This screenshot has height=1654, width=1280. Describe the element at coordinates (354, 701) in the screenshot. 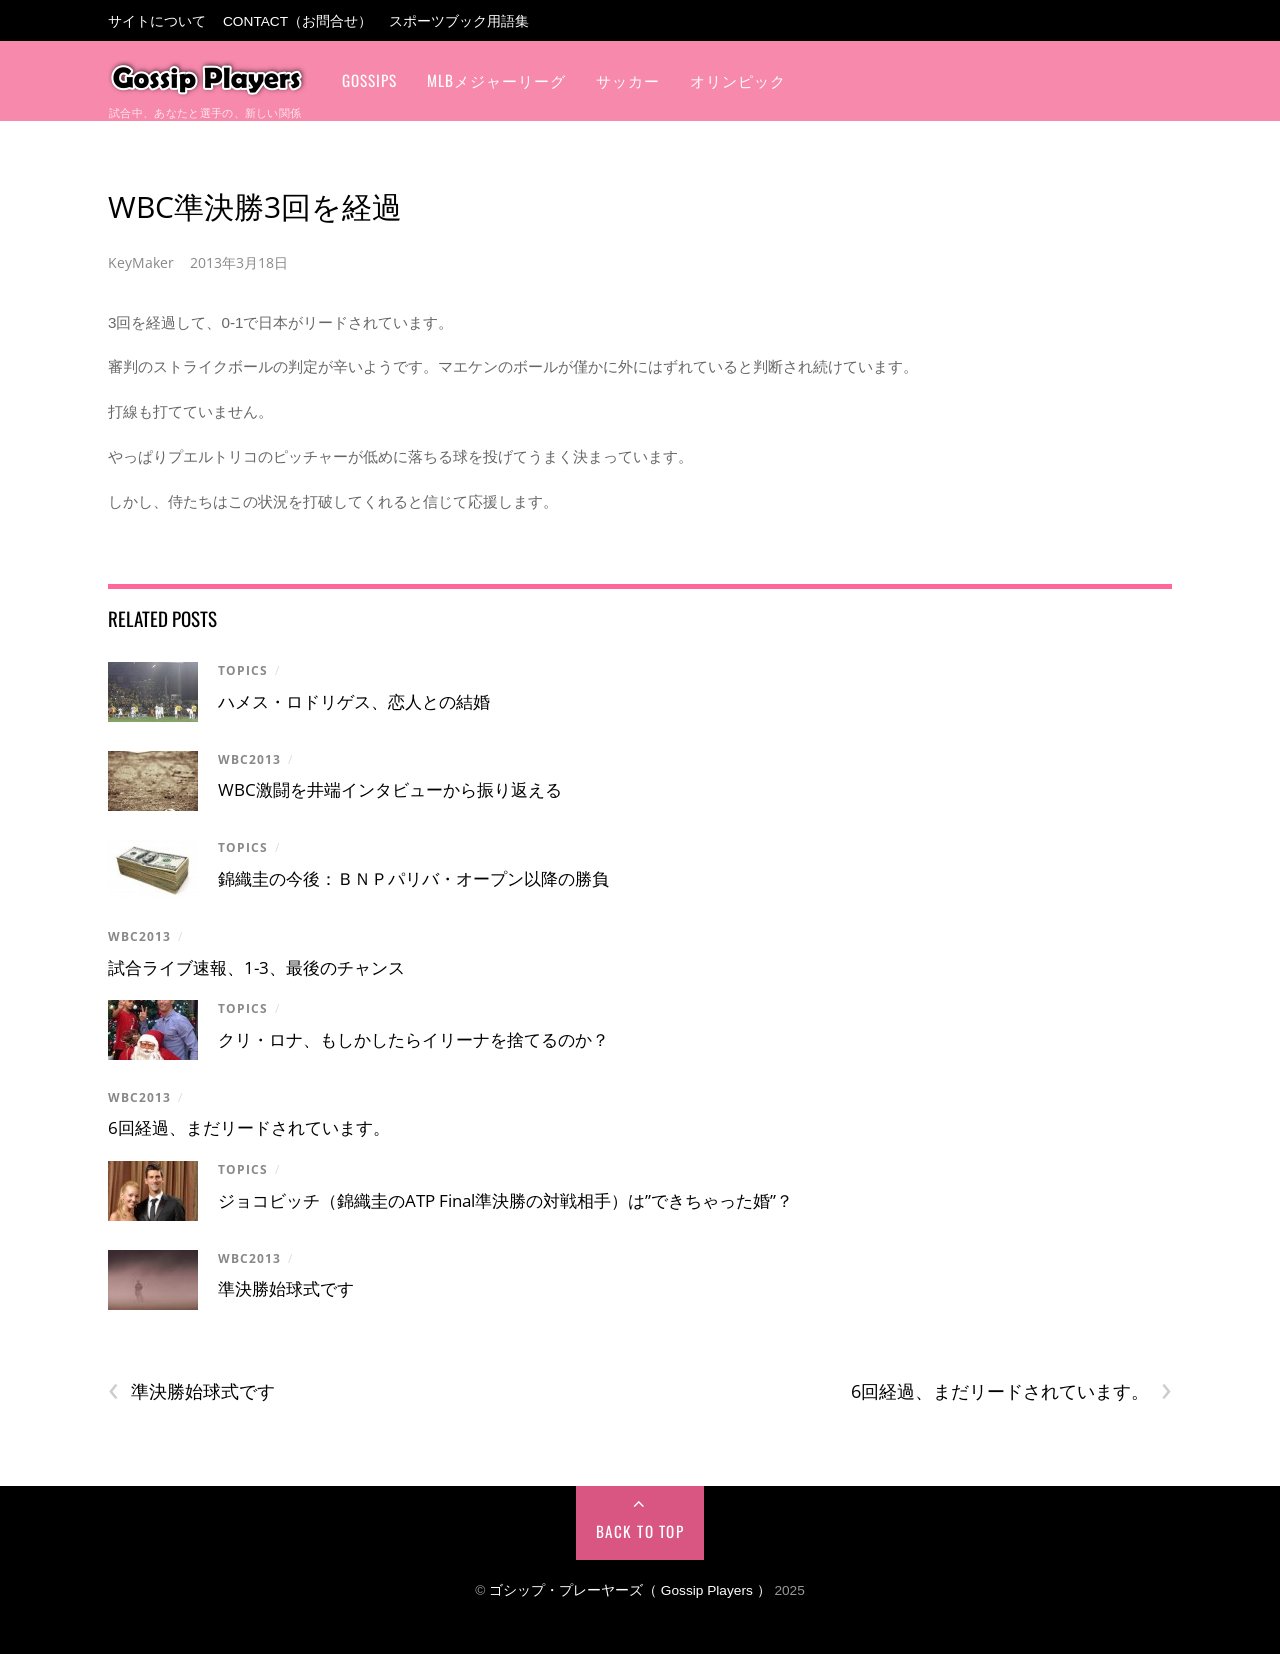

I see `ハメス・ロドリゲス、恋人との結婚` at that location.